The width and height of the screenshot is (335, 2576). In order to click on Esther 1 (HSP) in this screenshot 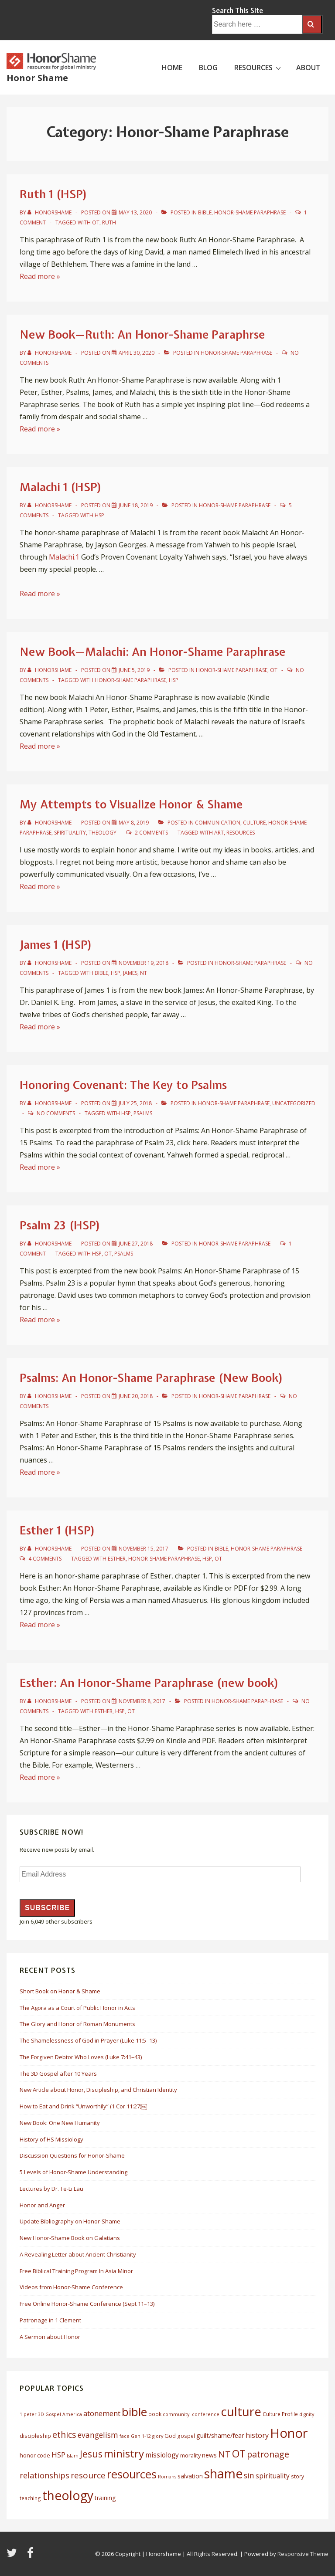, I will do `click(58, 1530)`.